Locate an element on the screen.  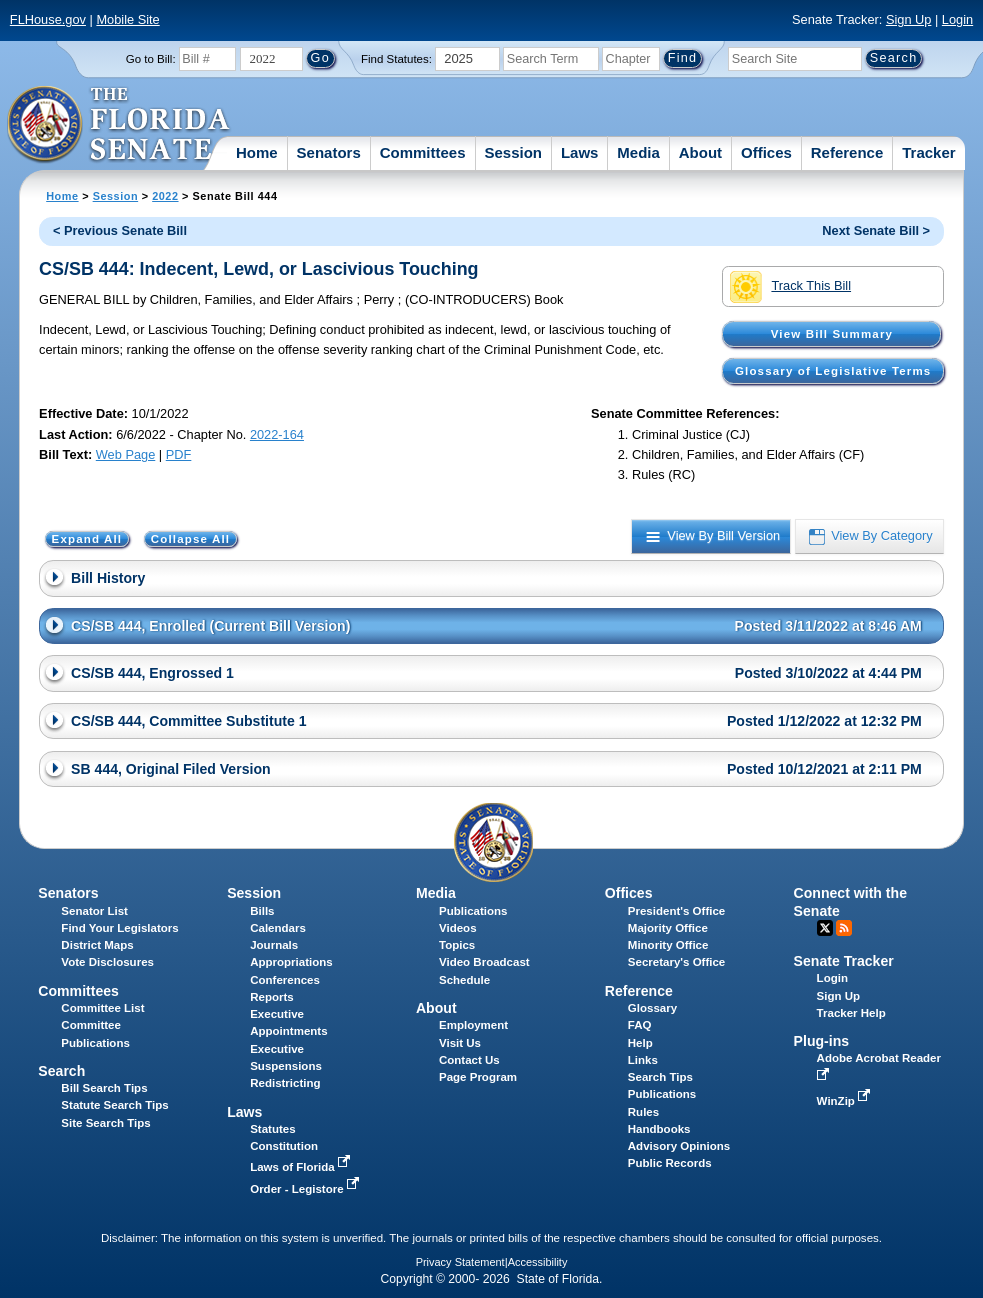
Calendars is located at coordinates (278, 928).